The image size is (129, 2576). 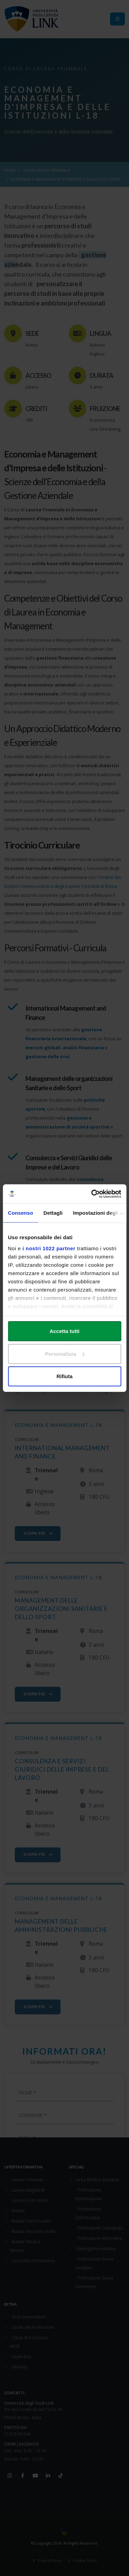 I want to click on Consenso [tab], so click(x=20, y=1213).